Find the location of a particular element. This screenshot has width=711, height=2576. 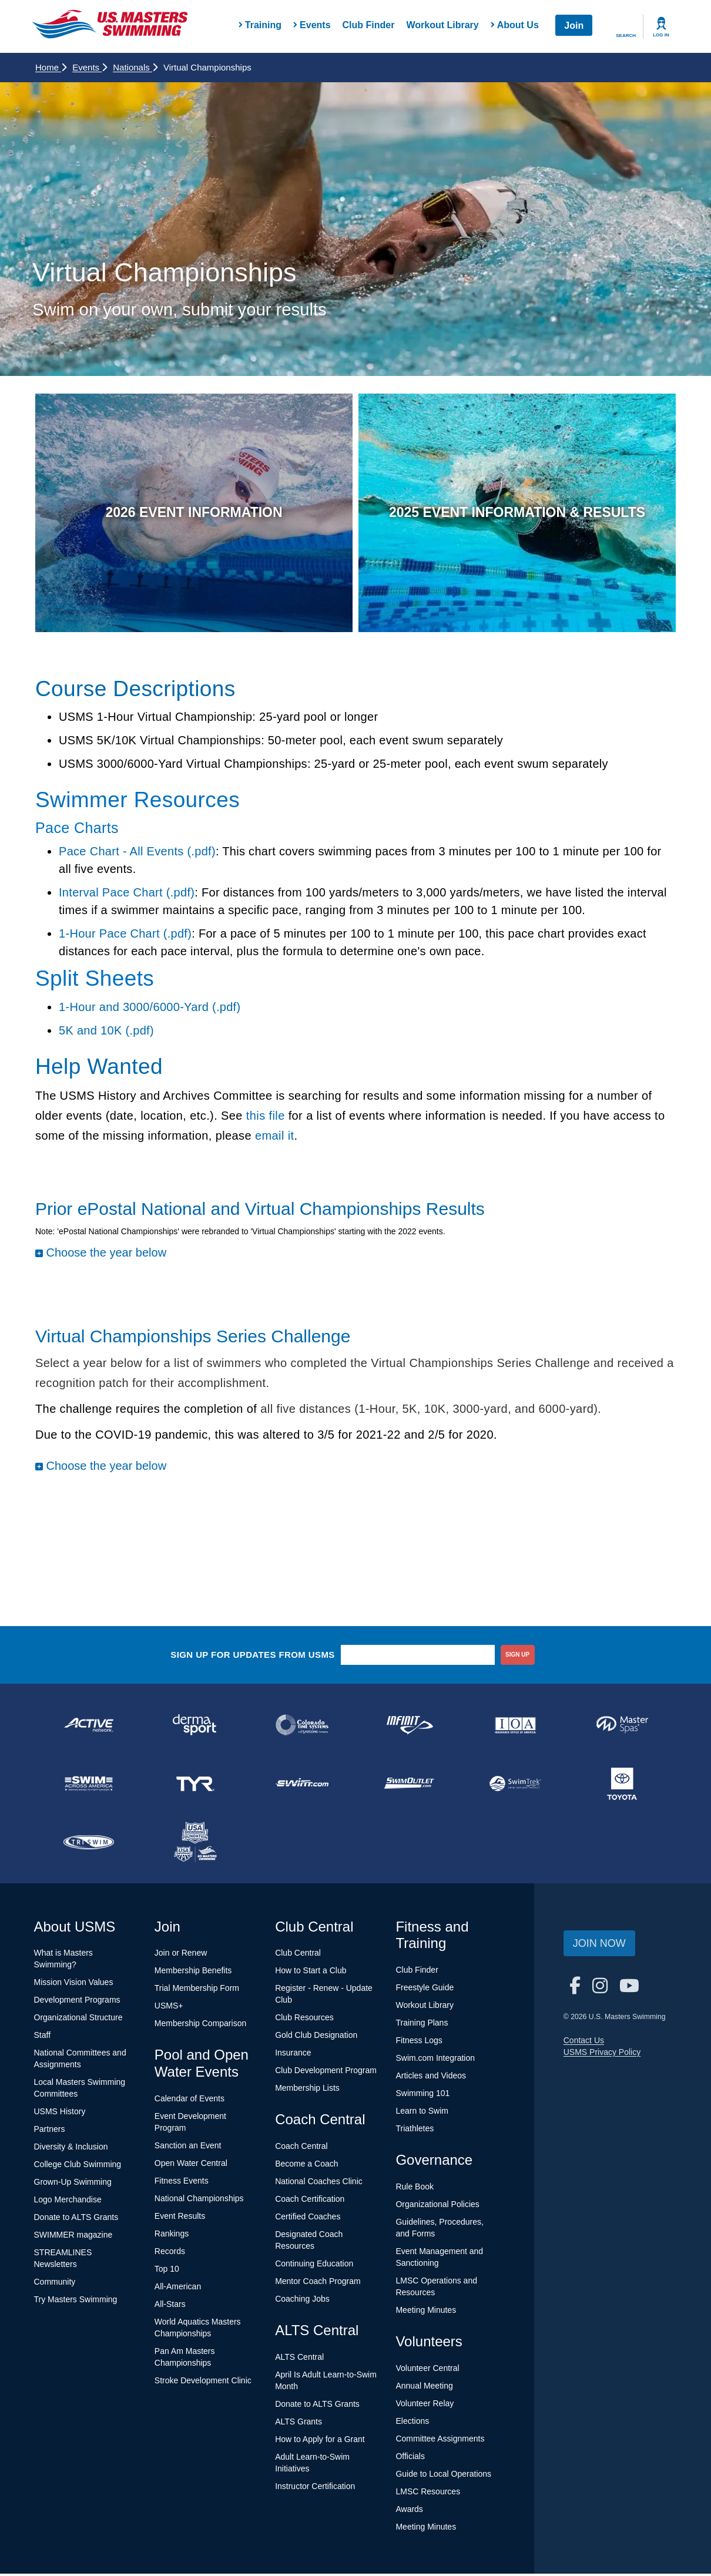

How to Apply for a Grant is located at coordinates (320, 2441).